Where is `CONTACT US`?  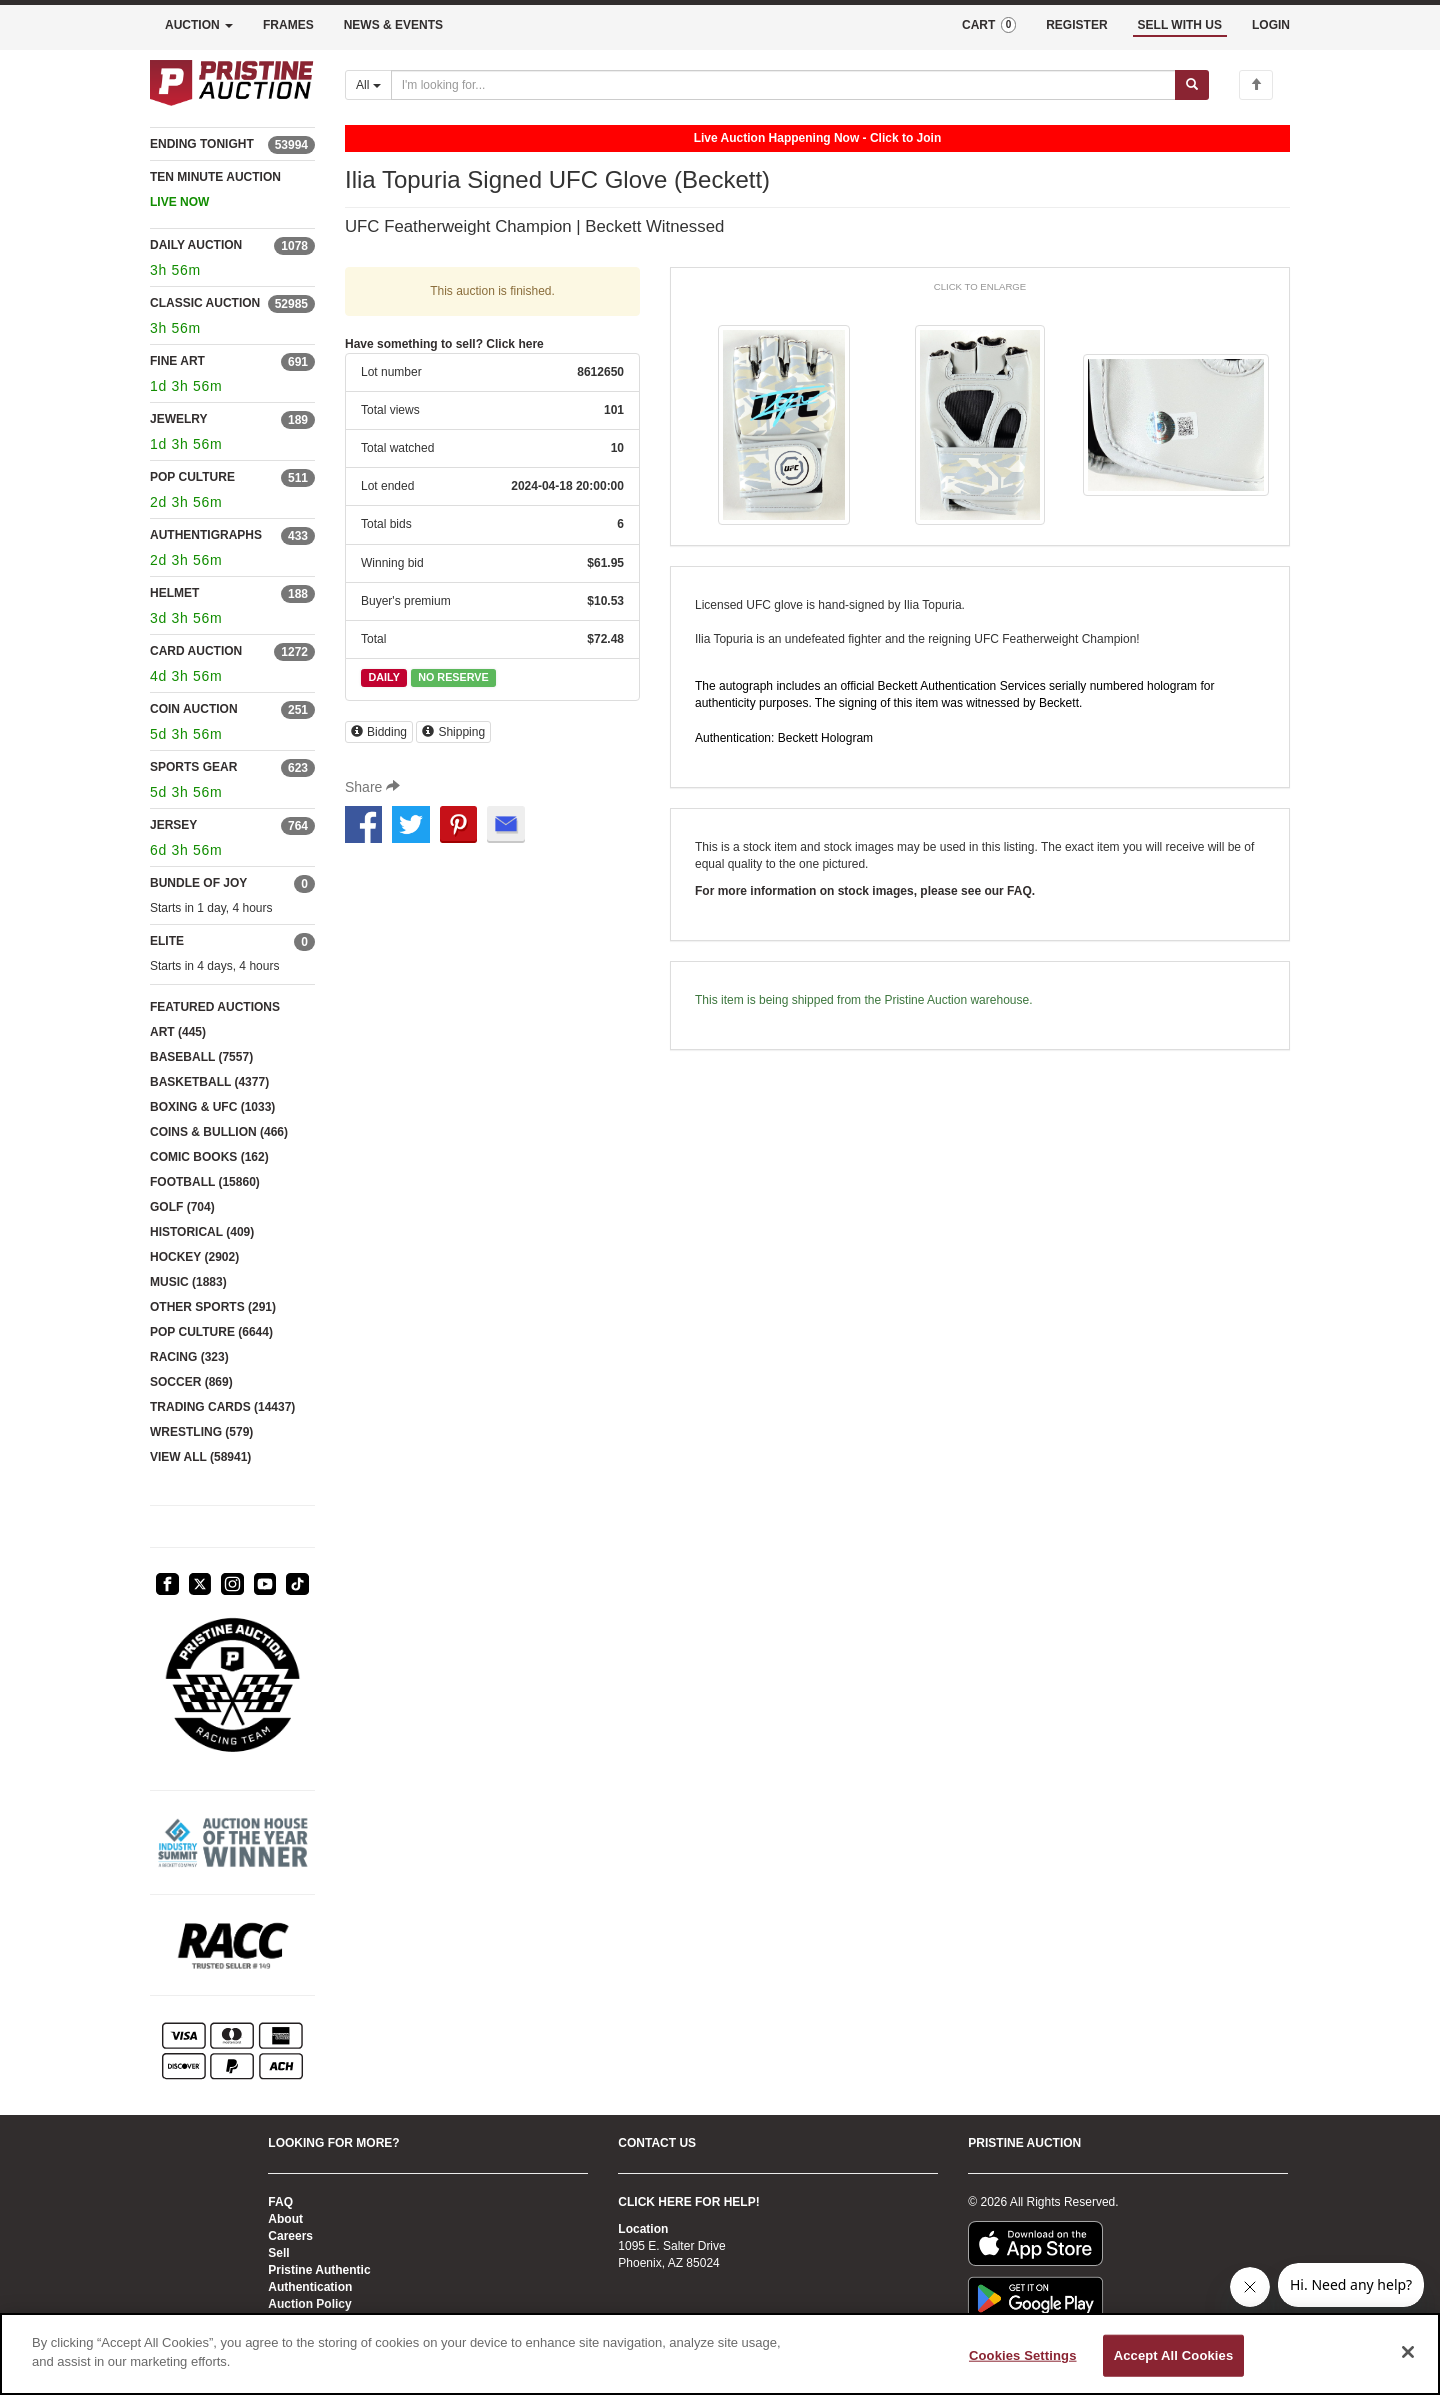
CONTACT US is located at coordinates (657, 2143).